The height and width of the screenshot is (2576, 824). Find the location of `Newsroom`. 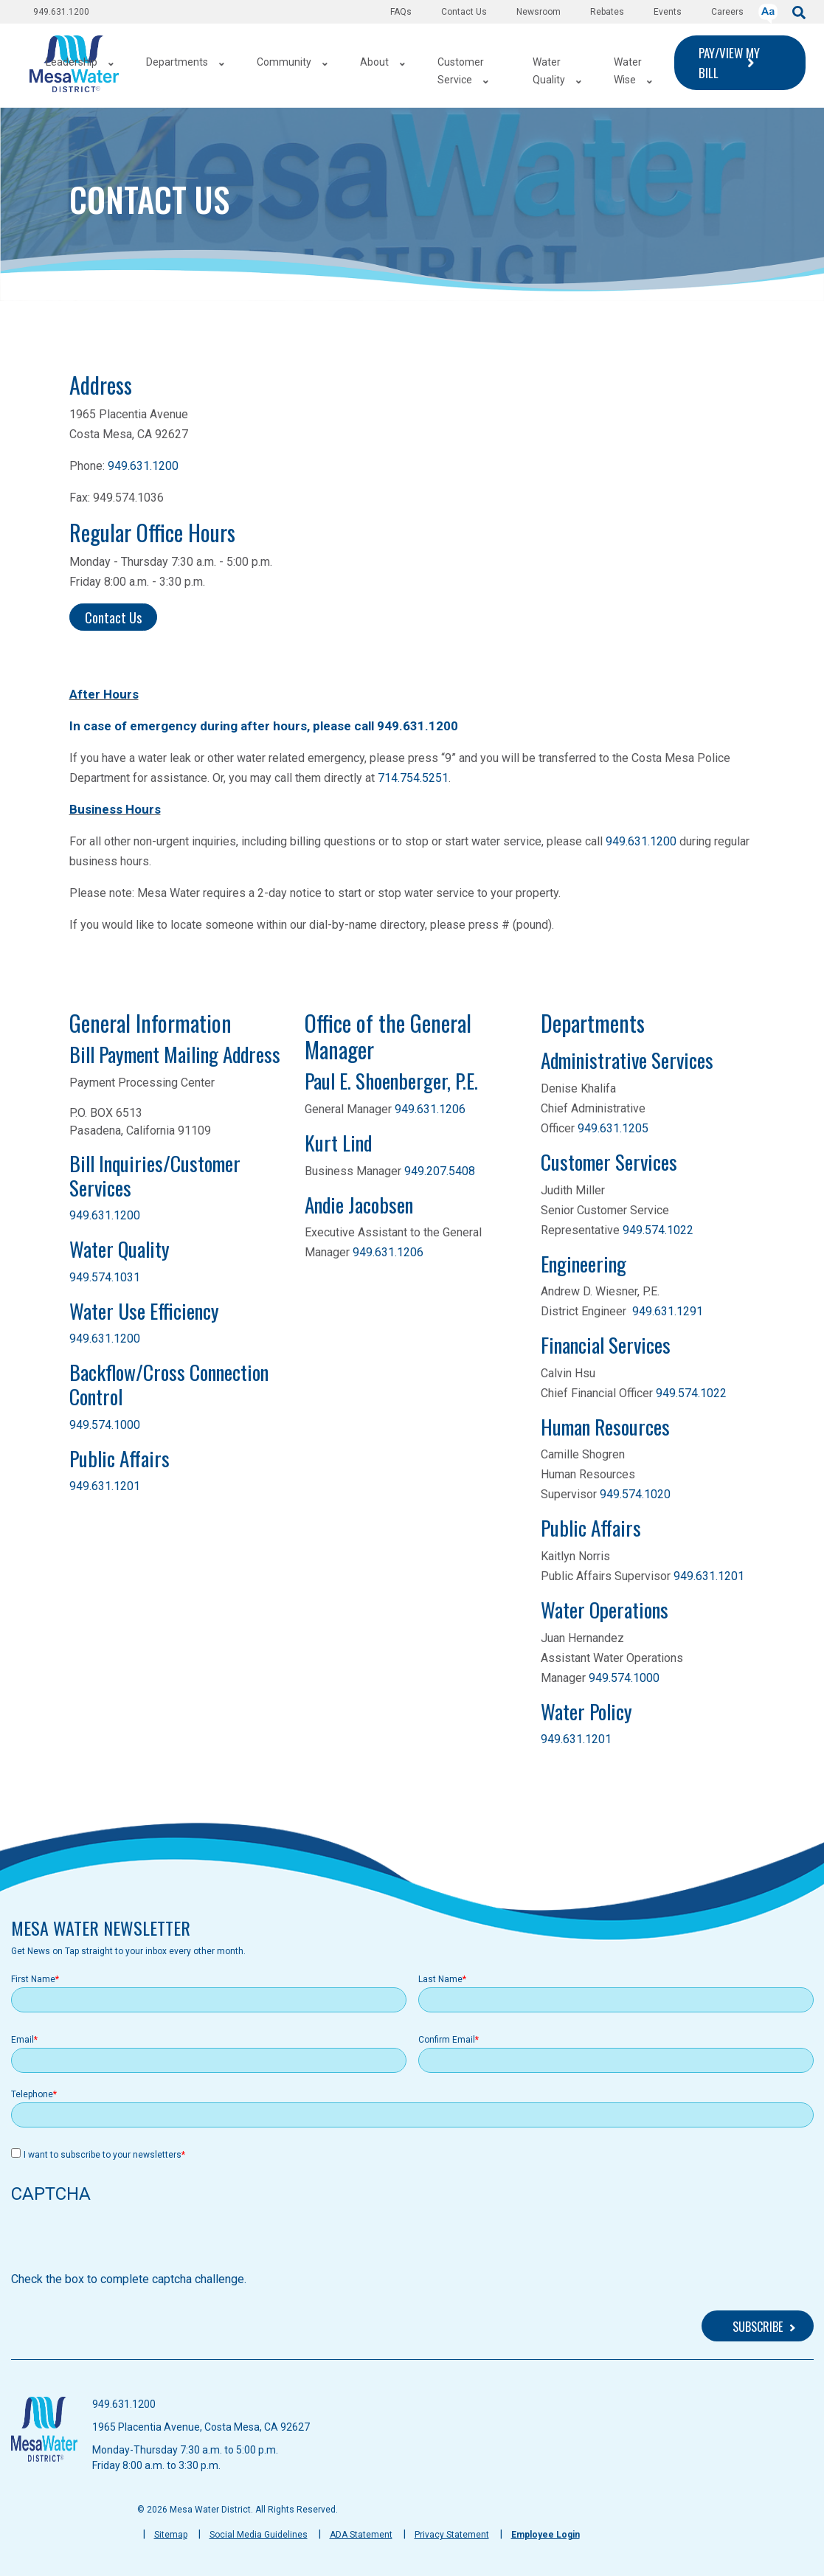

Newsroom is located at coordinates (538, 12).